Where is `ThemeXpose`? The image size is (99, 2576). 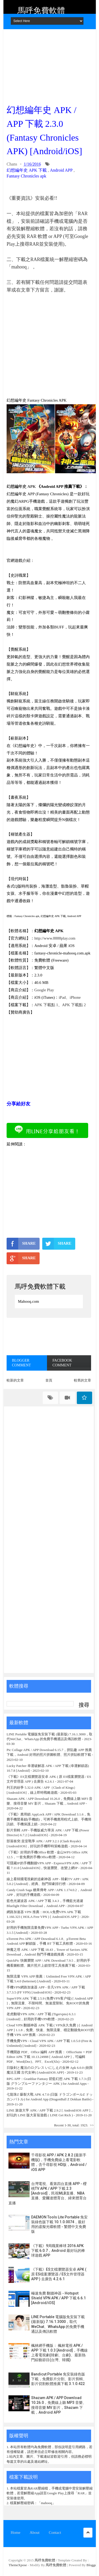
ThemeXpose is located at coordinates (18, 2565).